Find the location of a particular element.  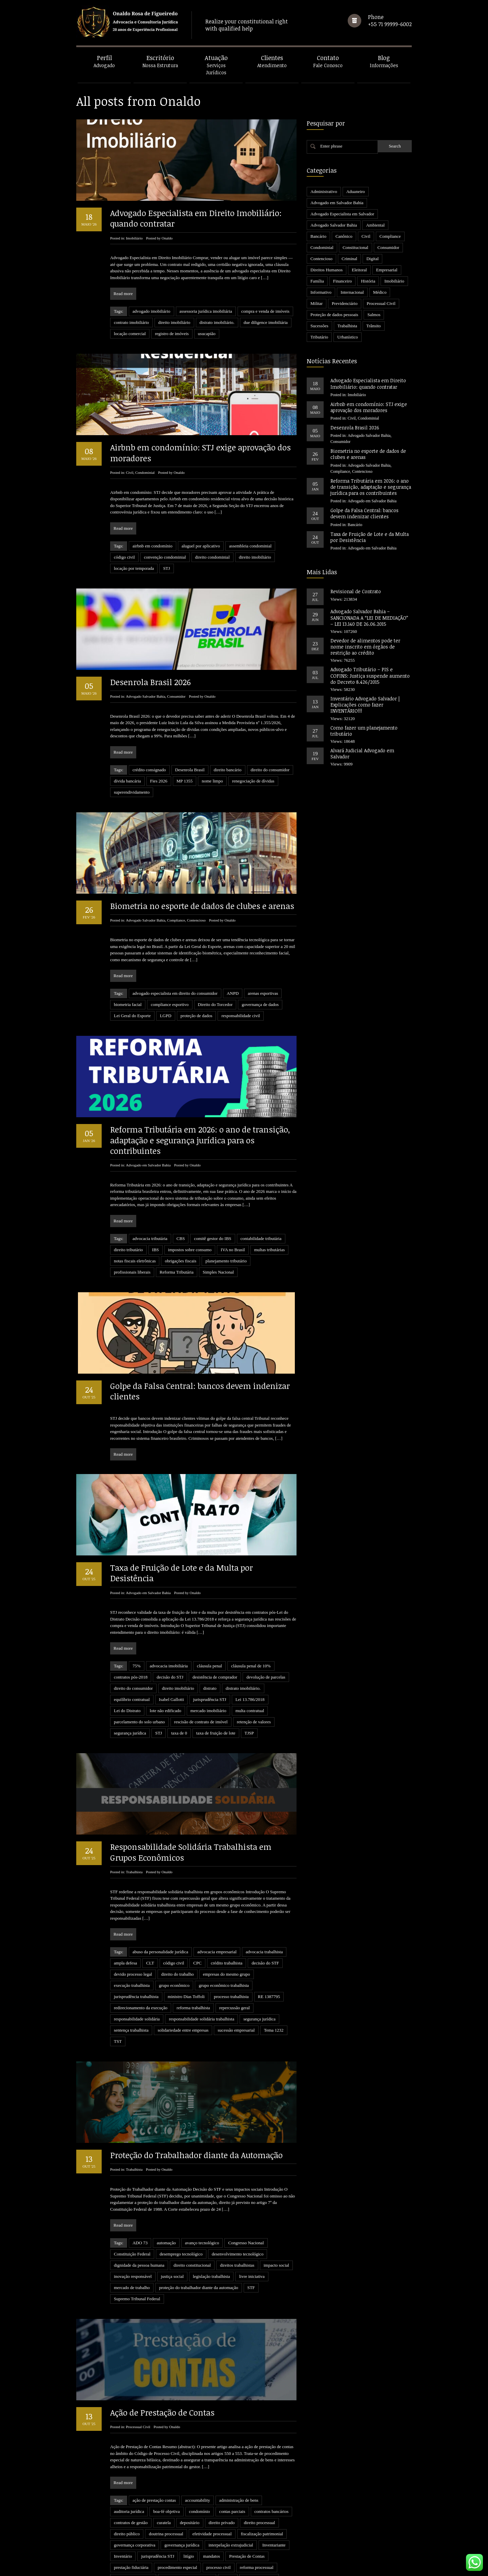

abuso da personalidade jurídica is located at coordinates (160, 1929).